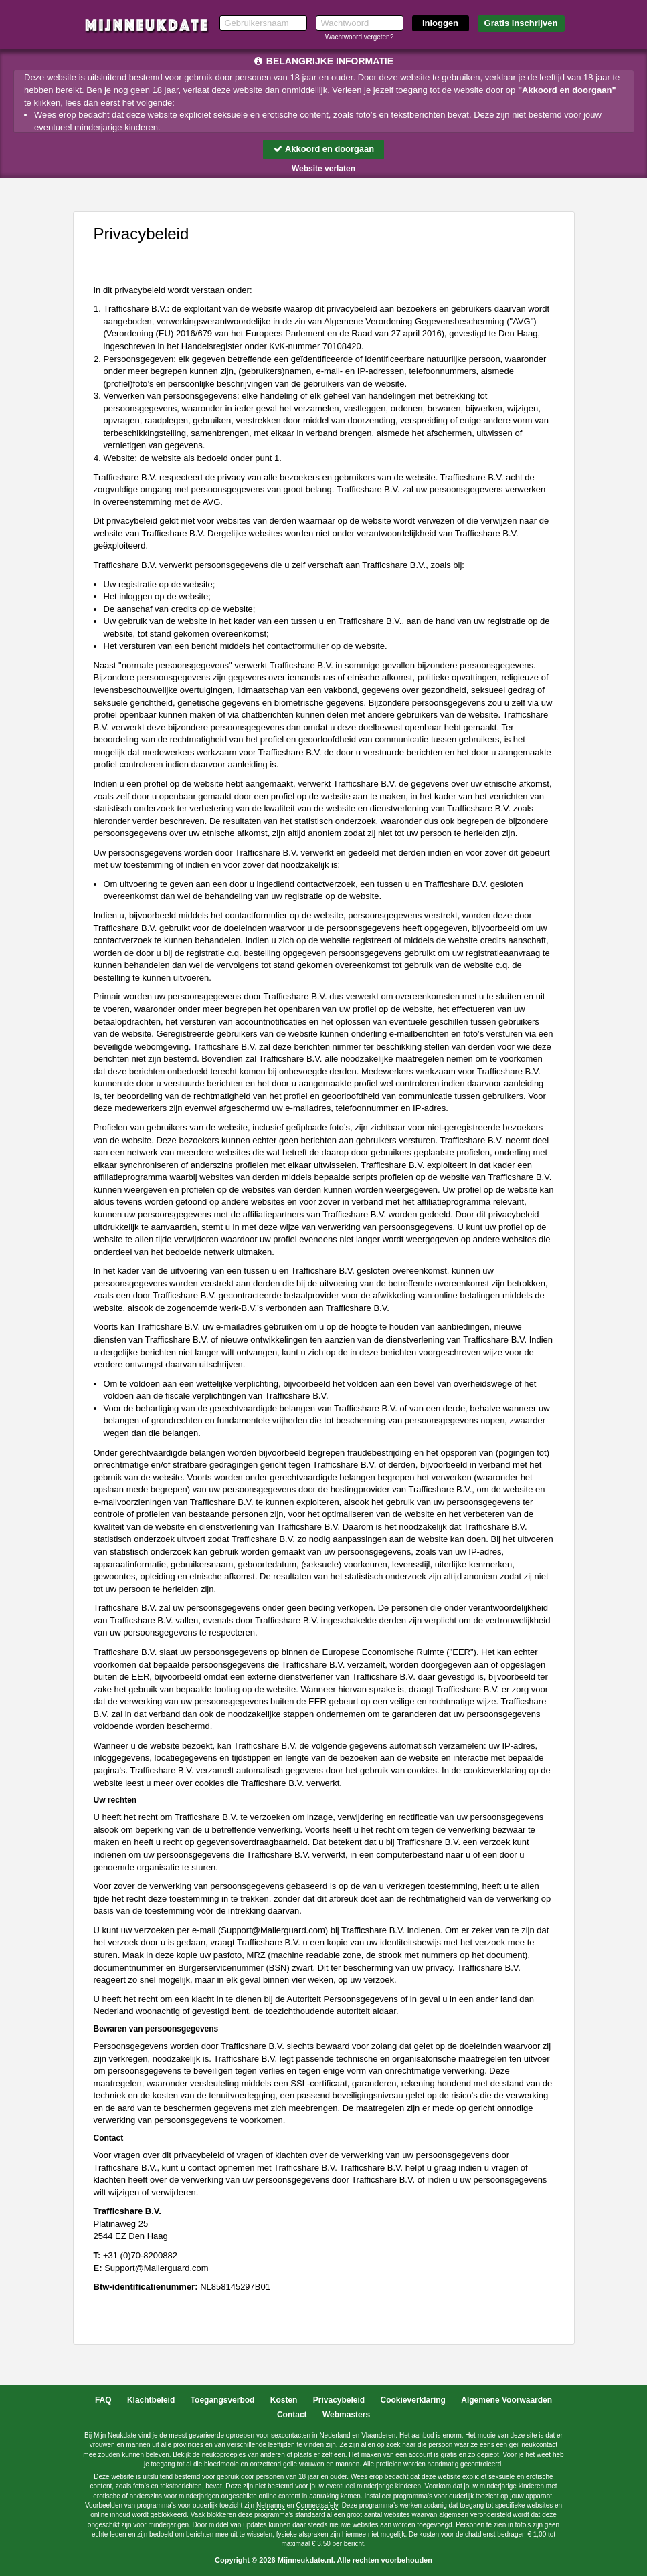  I want to click on Kosten, so click(284, 2400).